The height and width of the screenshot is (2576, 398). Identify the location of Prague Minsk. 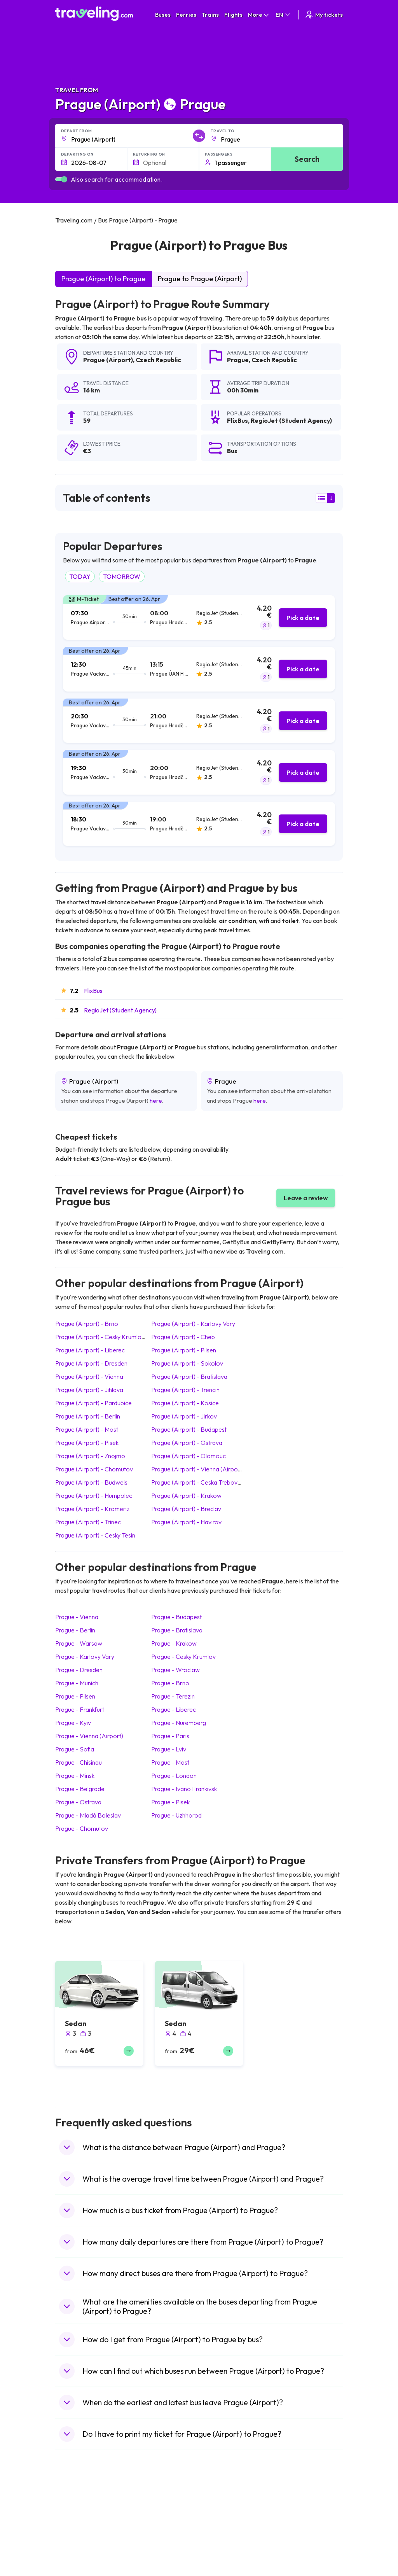
(74, 1775).